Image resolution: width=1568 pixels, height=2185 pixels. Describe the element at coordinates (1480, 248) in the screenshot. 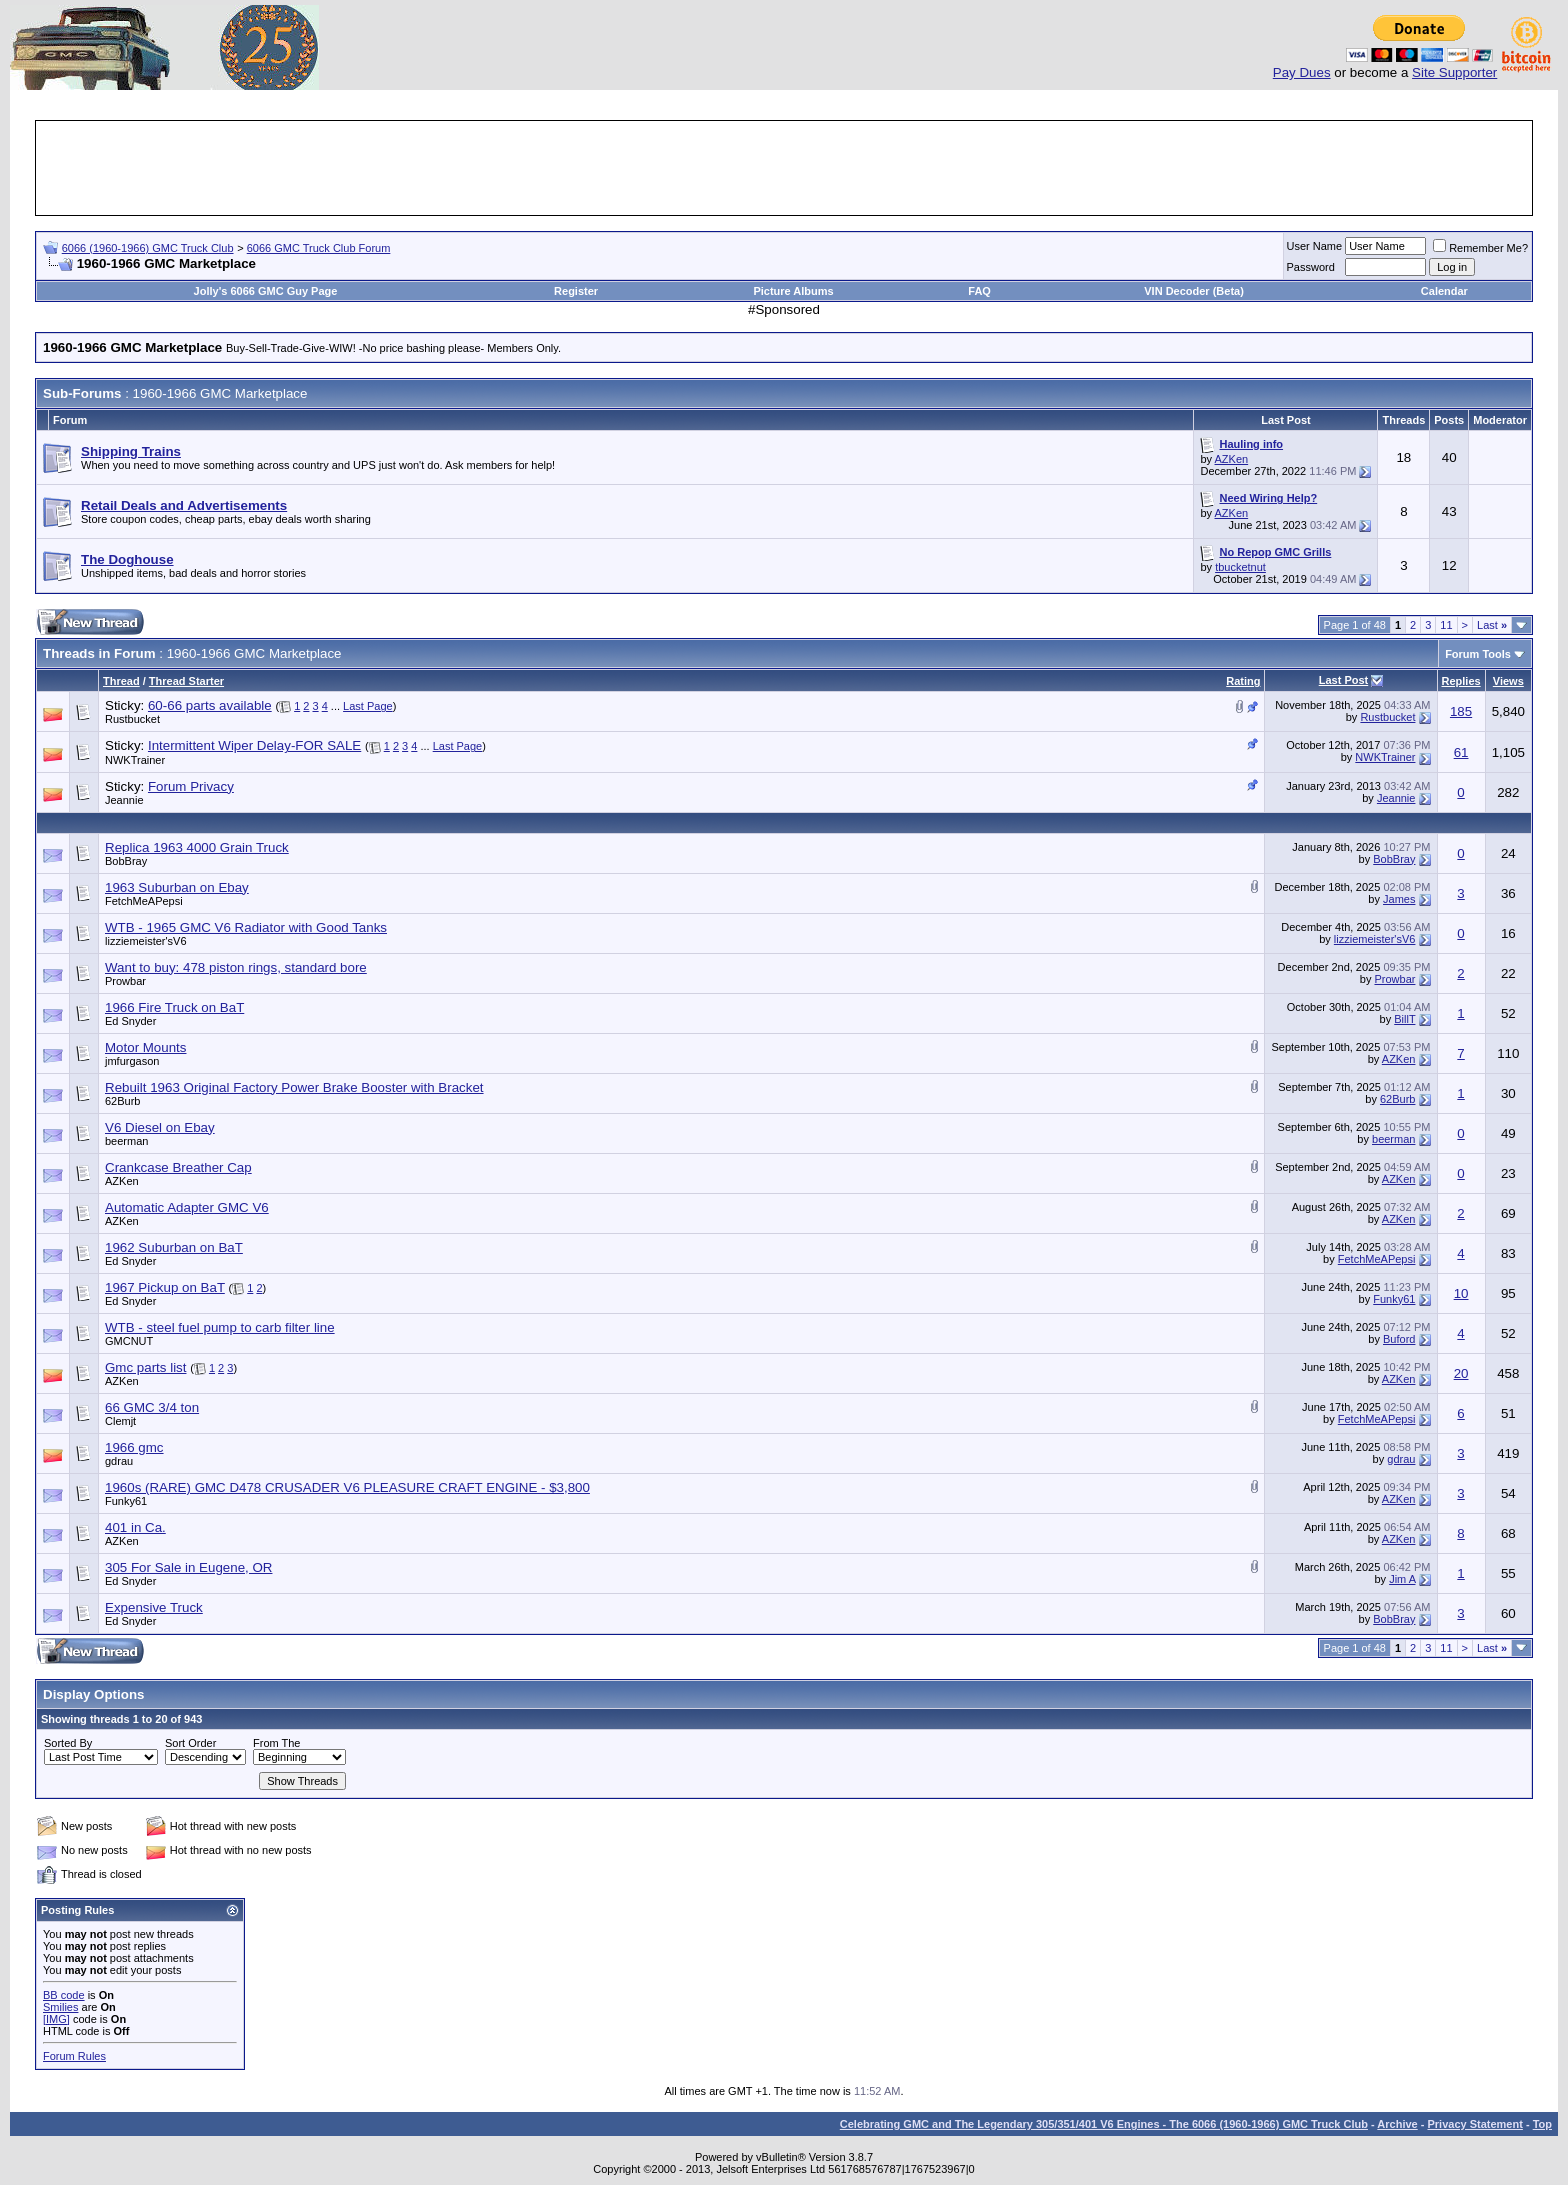

I see `Remember Me?` at that location.